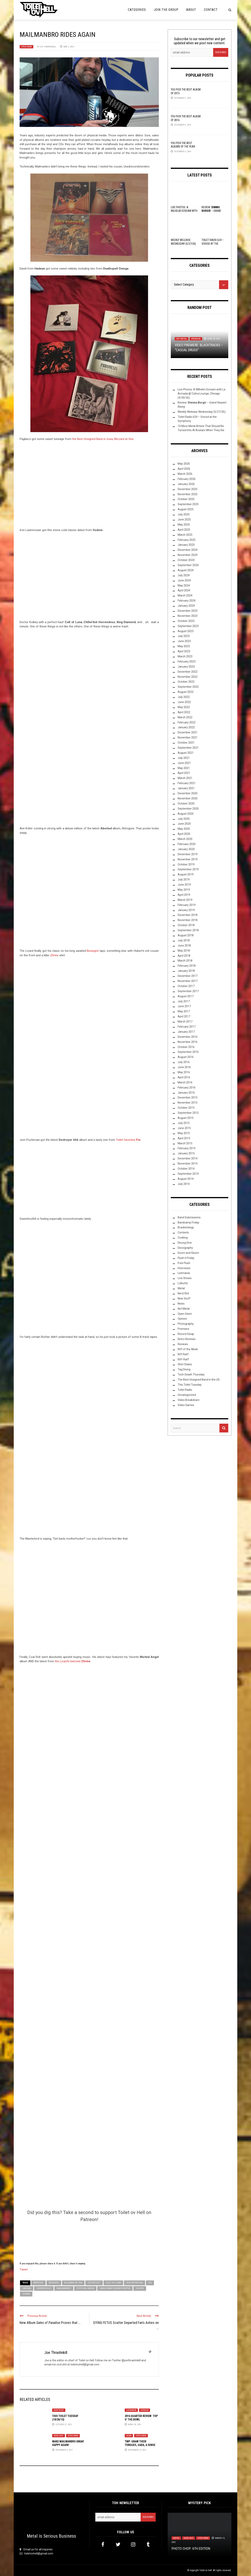 The height and width of the screenshot is (2576, 251). I want to click on January 2023, so click(186, 666).